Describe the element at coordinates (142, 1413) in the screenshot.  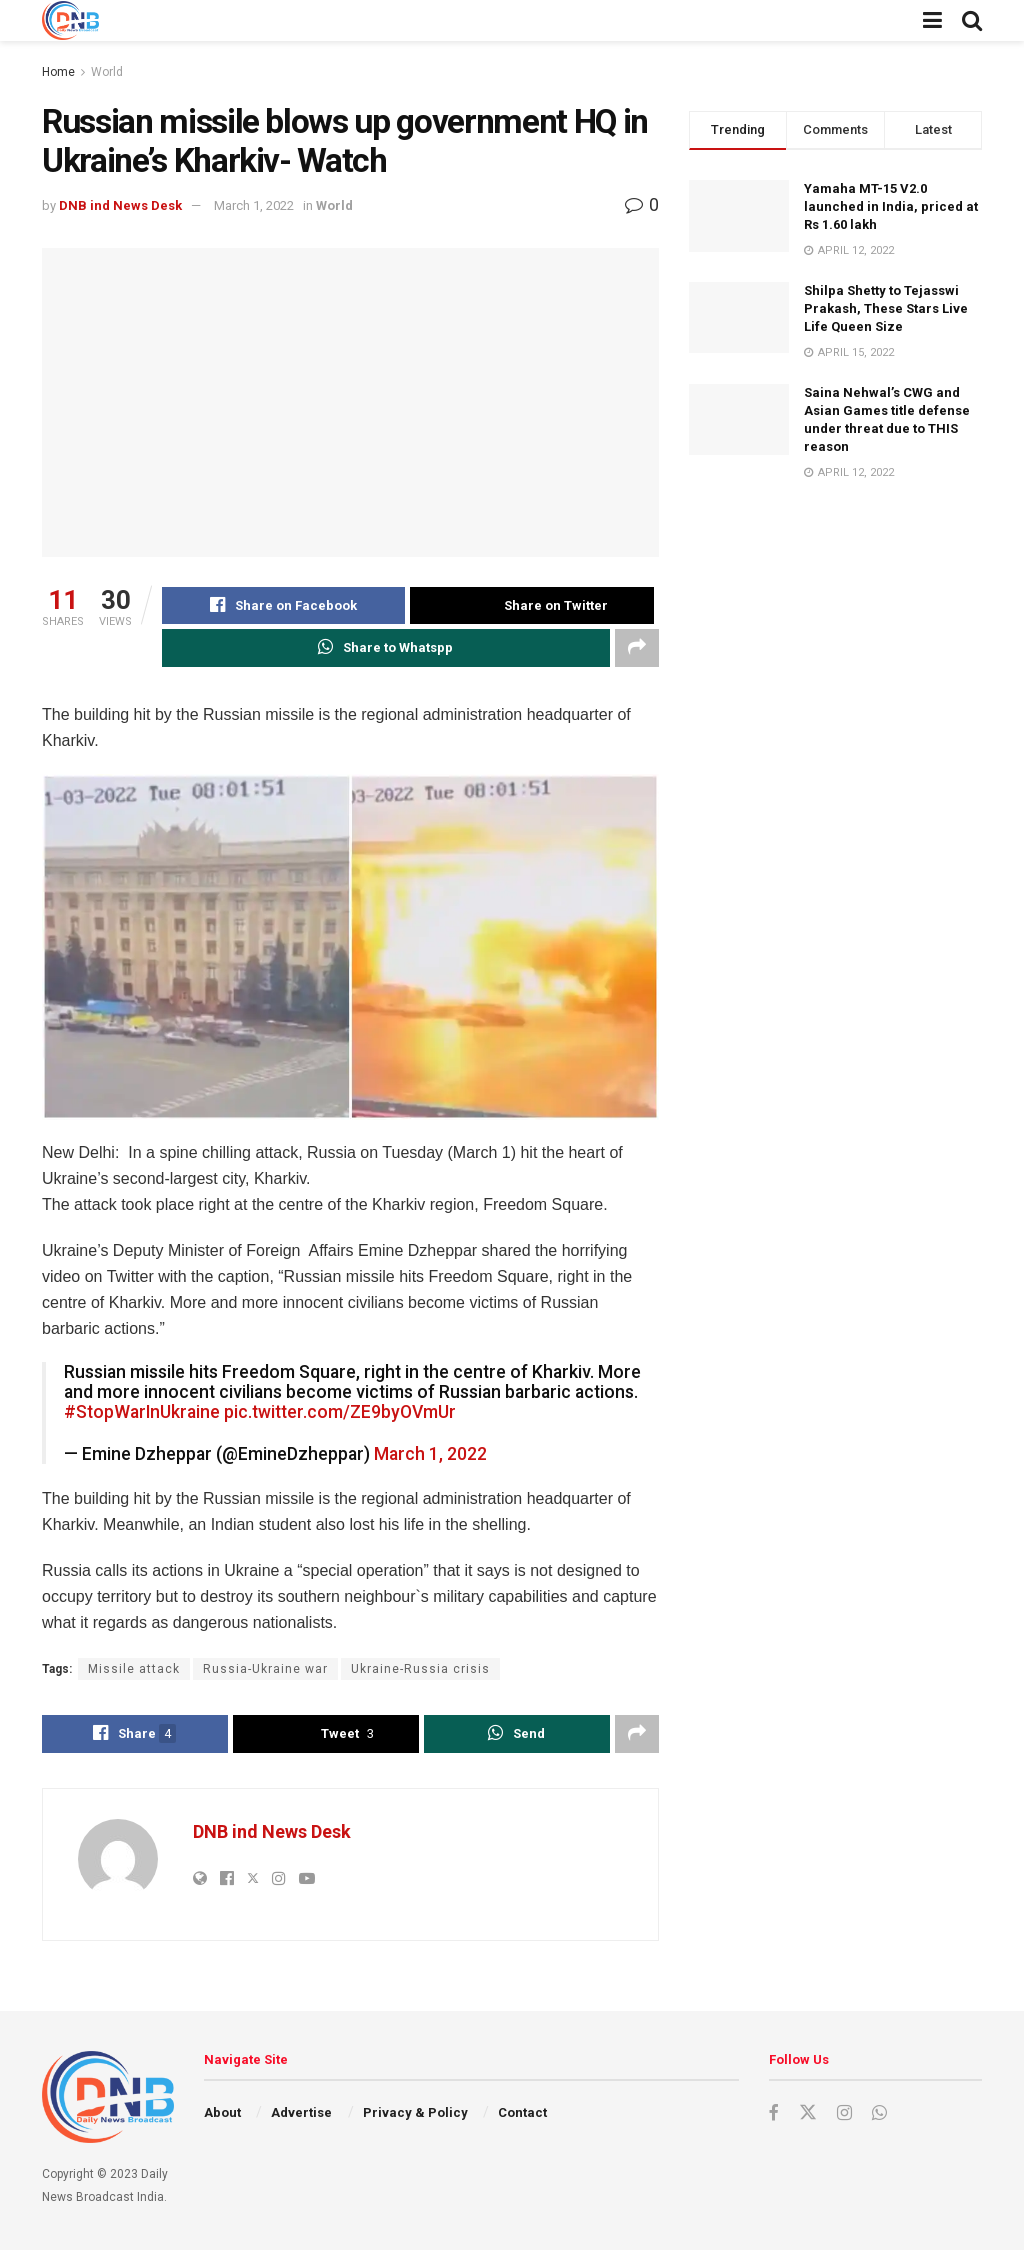
I see `#StopWarInUkraine` at that location.